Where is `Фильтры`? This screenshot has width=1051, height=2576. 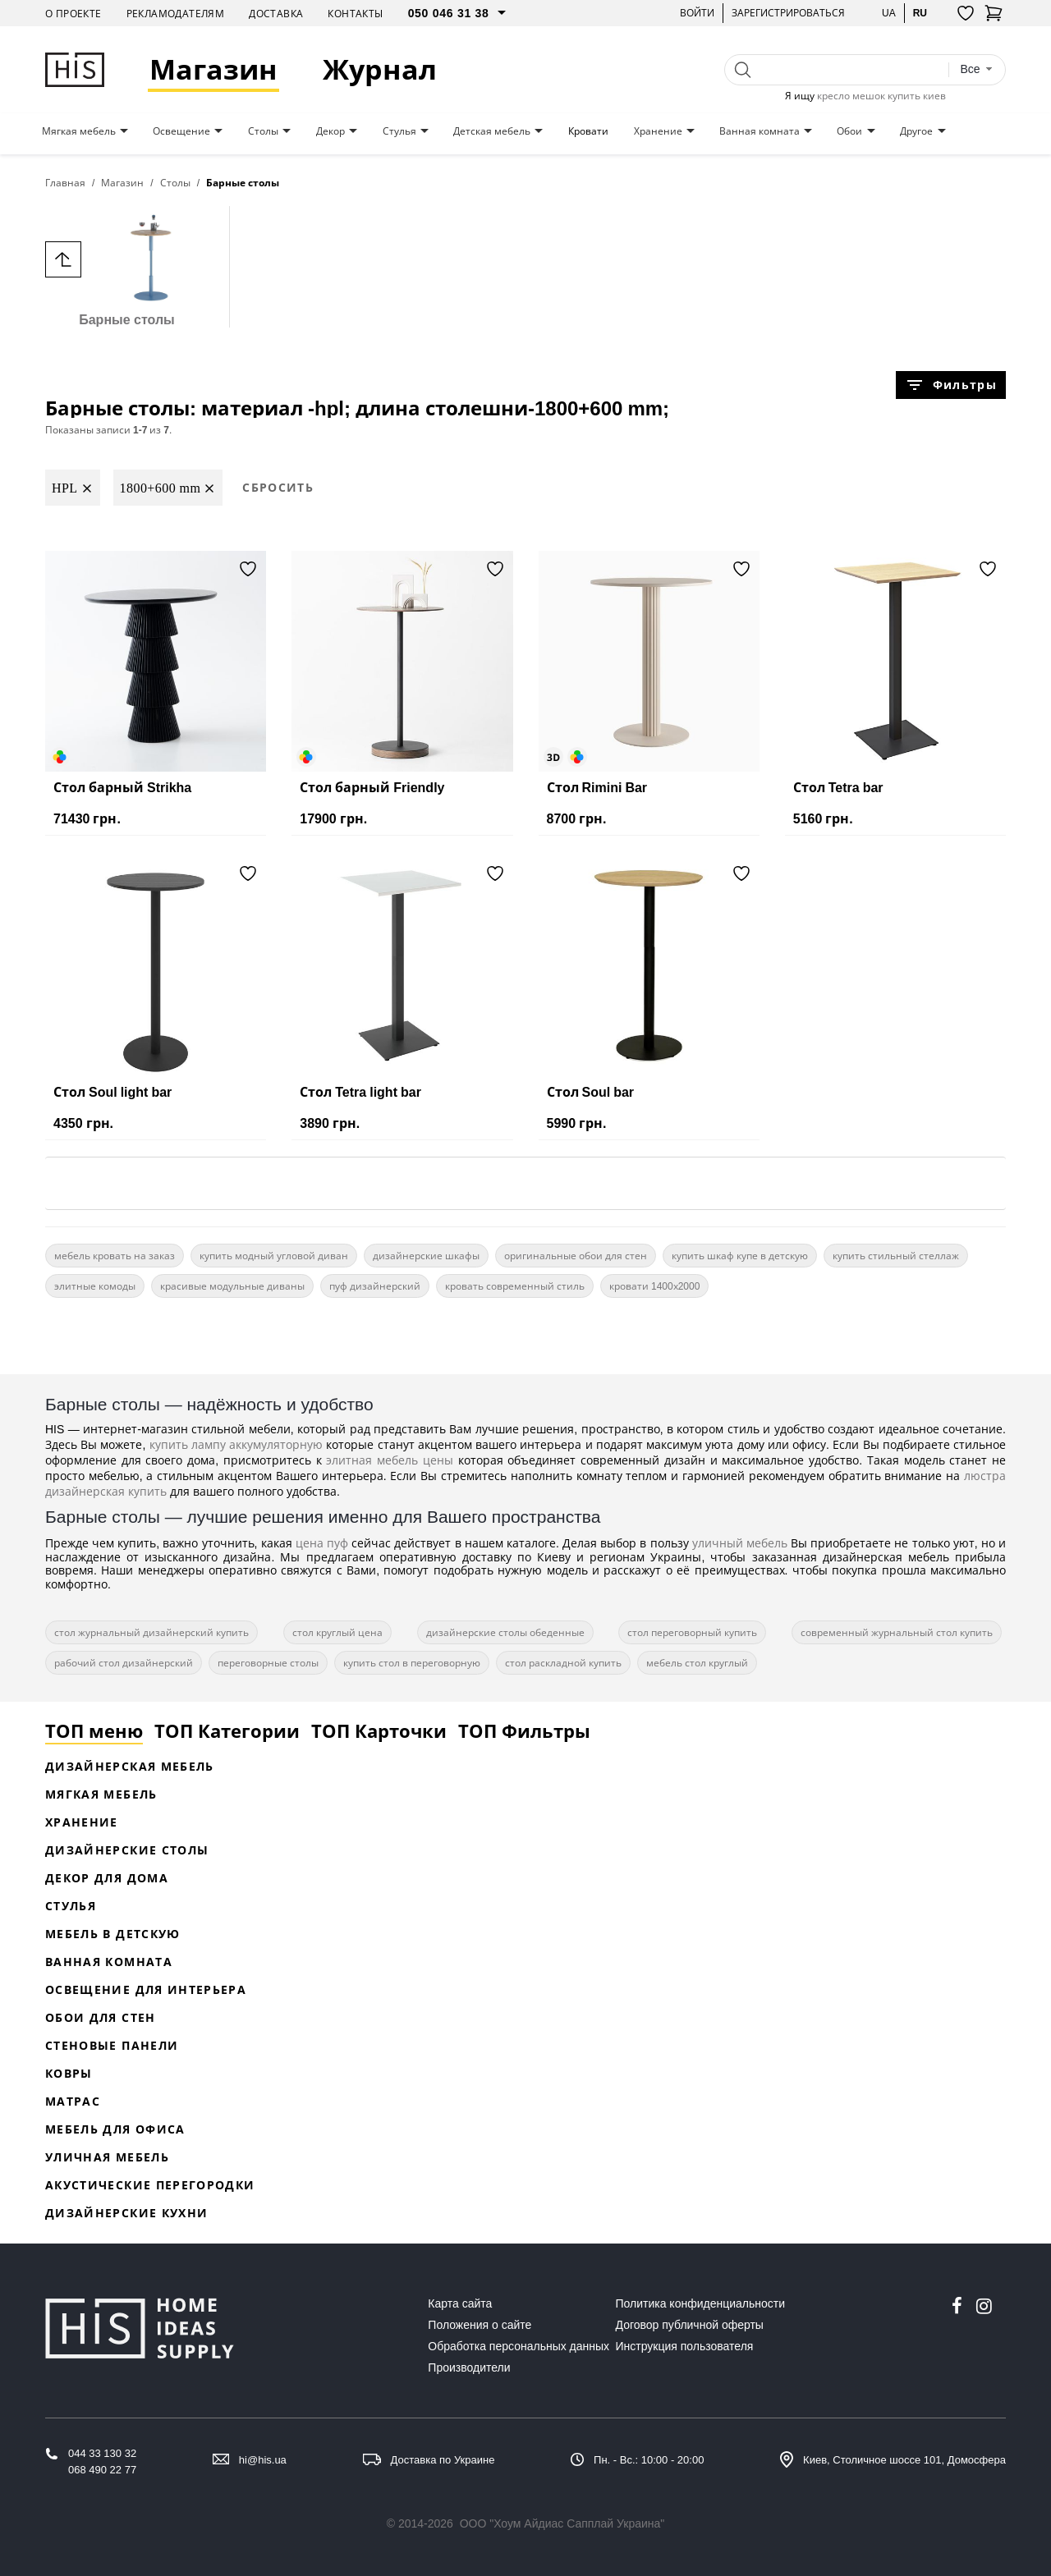
Фильтры is located at coordinates (951, 385).